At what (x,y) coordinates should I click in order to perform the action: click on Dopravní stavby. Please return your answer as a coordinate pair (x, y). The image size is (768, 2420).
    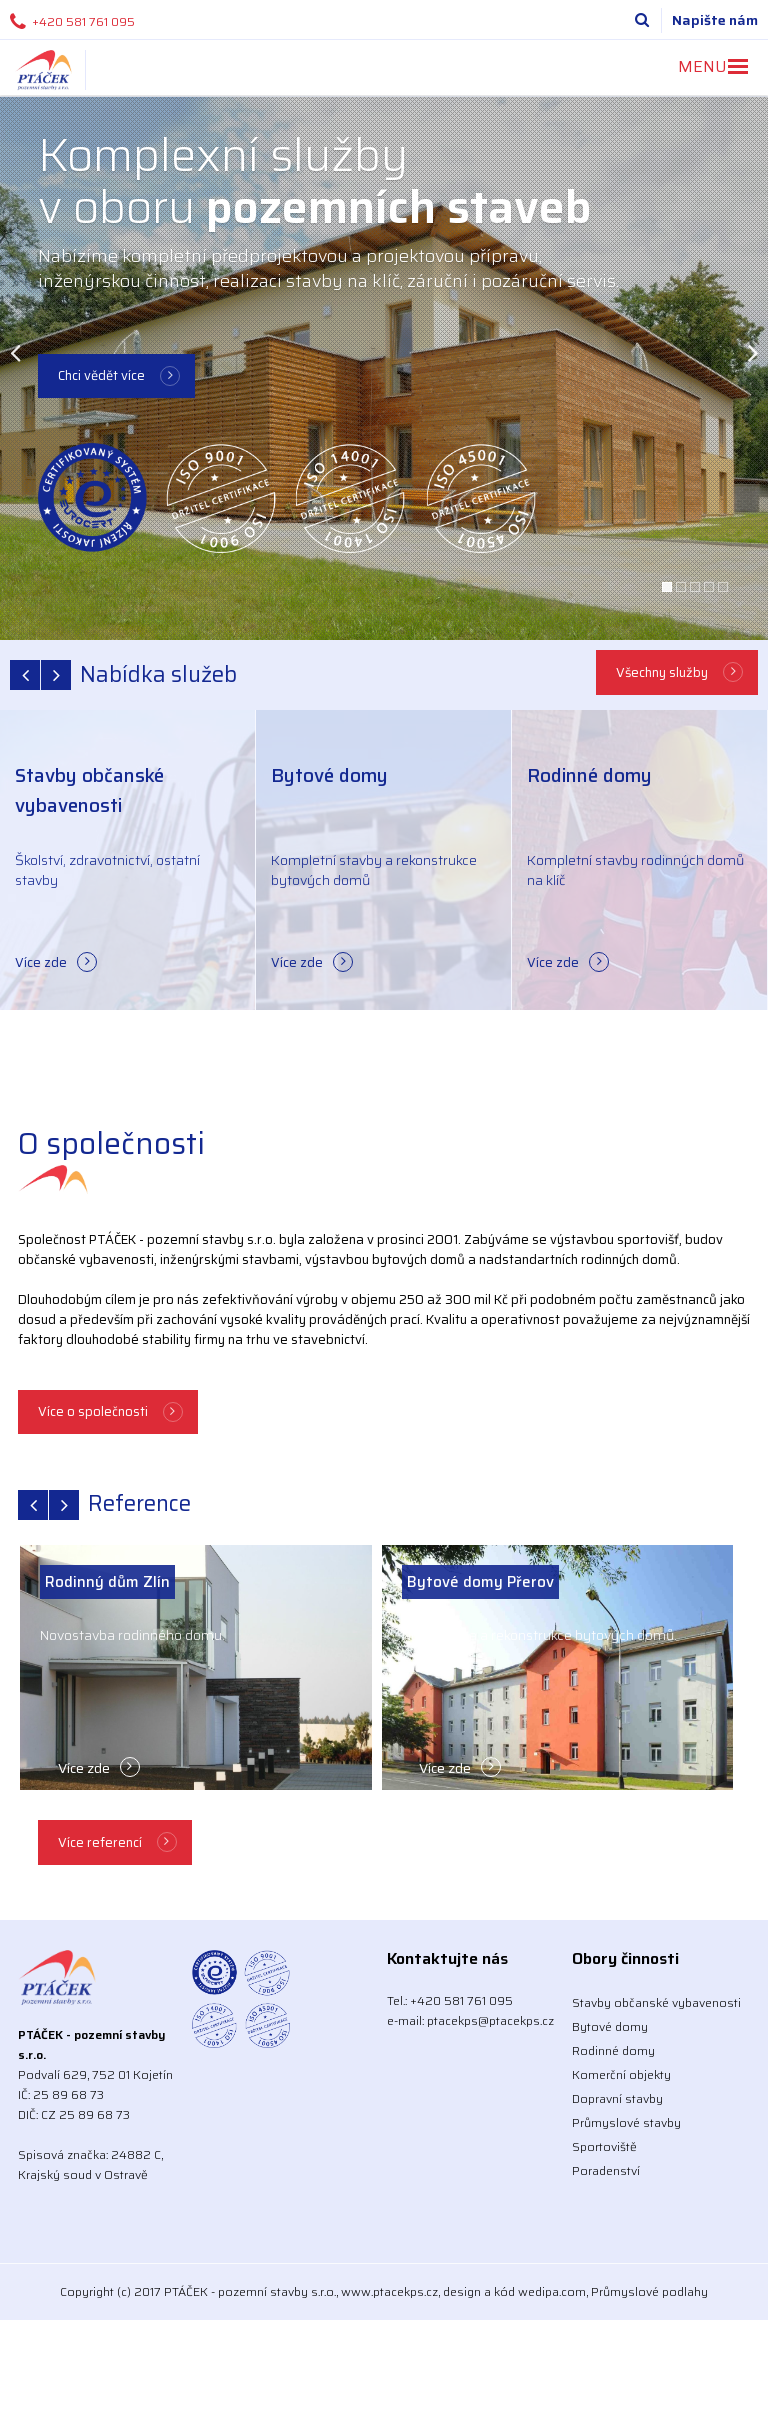
    Looking at the image, I should click on (617, 2098).